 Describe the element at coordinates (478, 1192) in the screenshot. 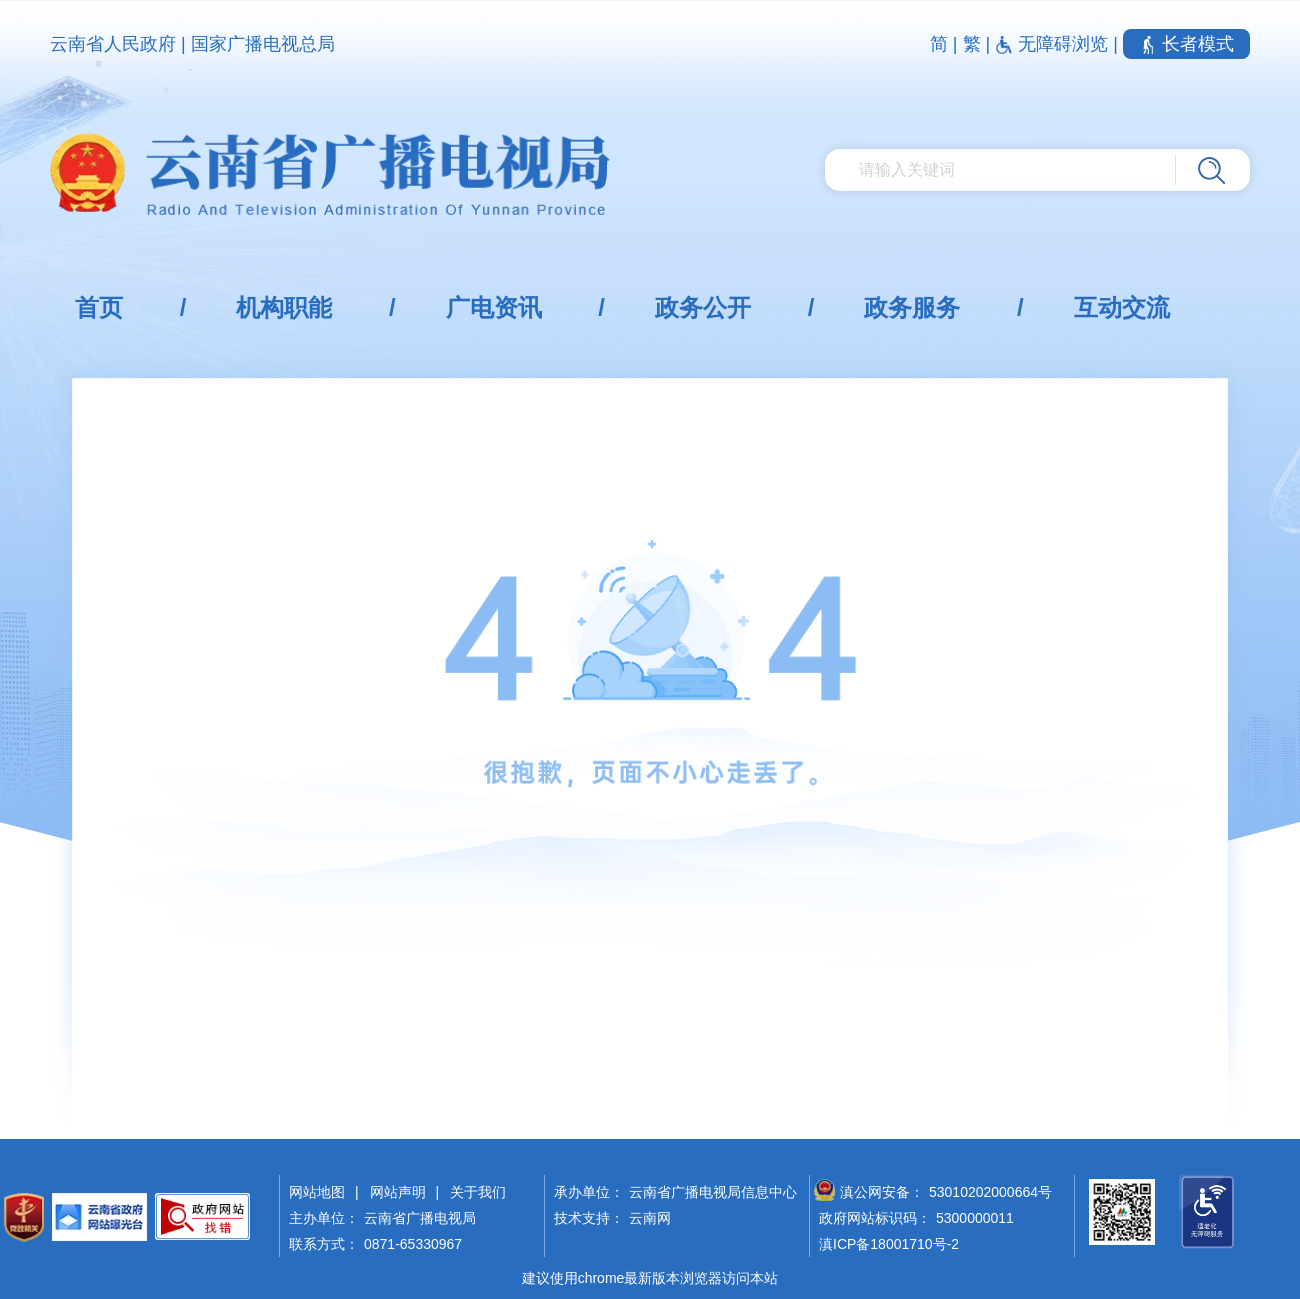

I see `关于我们` at that location.